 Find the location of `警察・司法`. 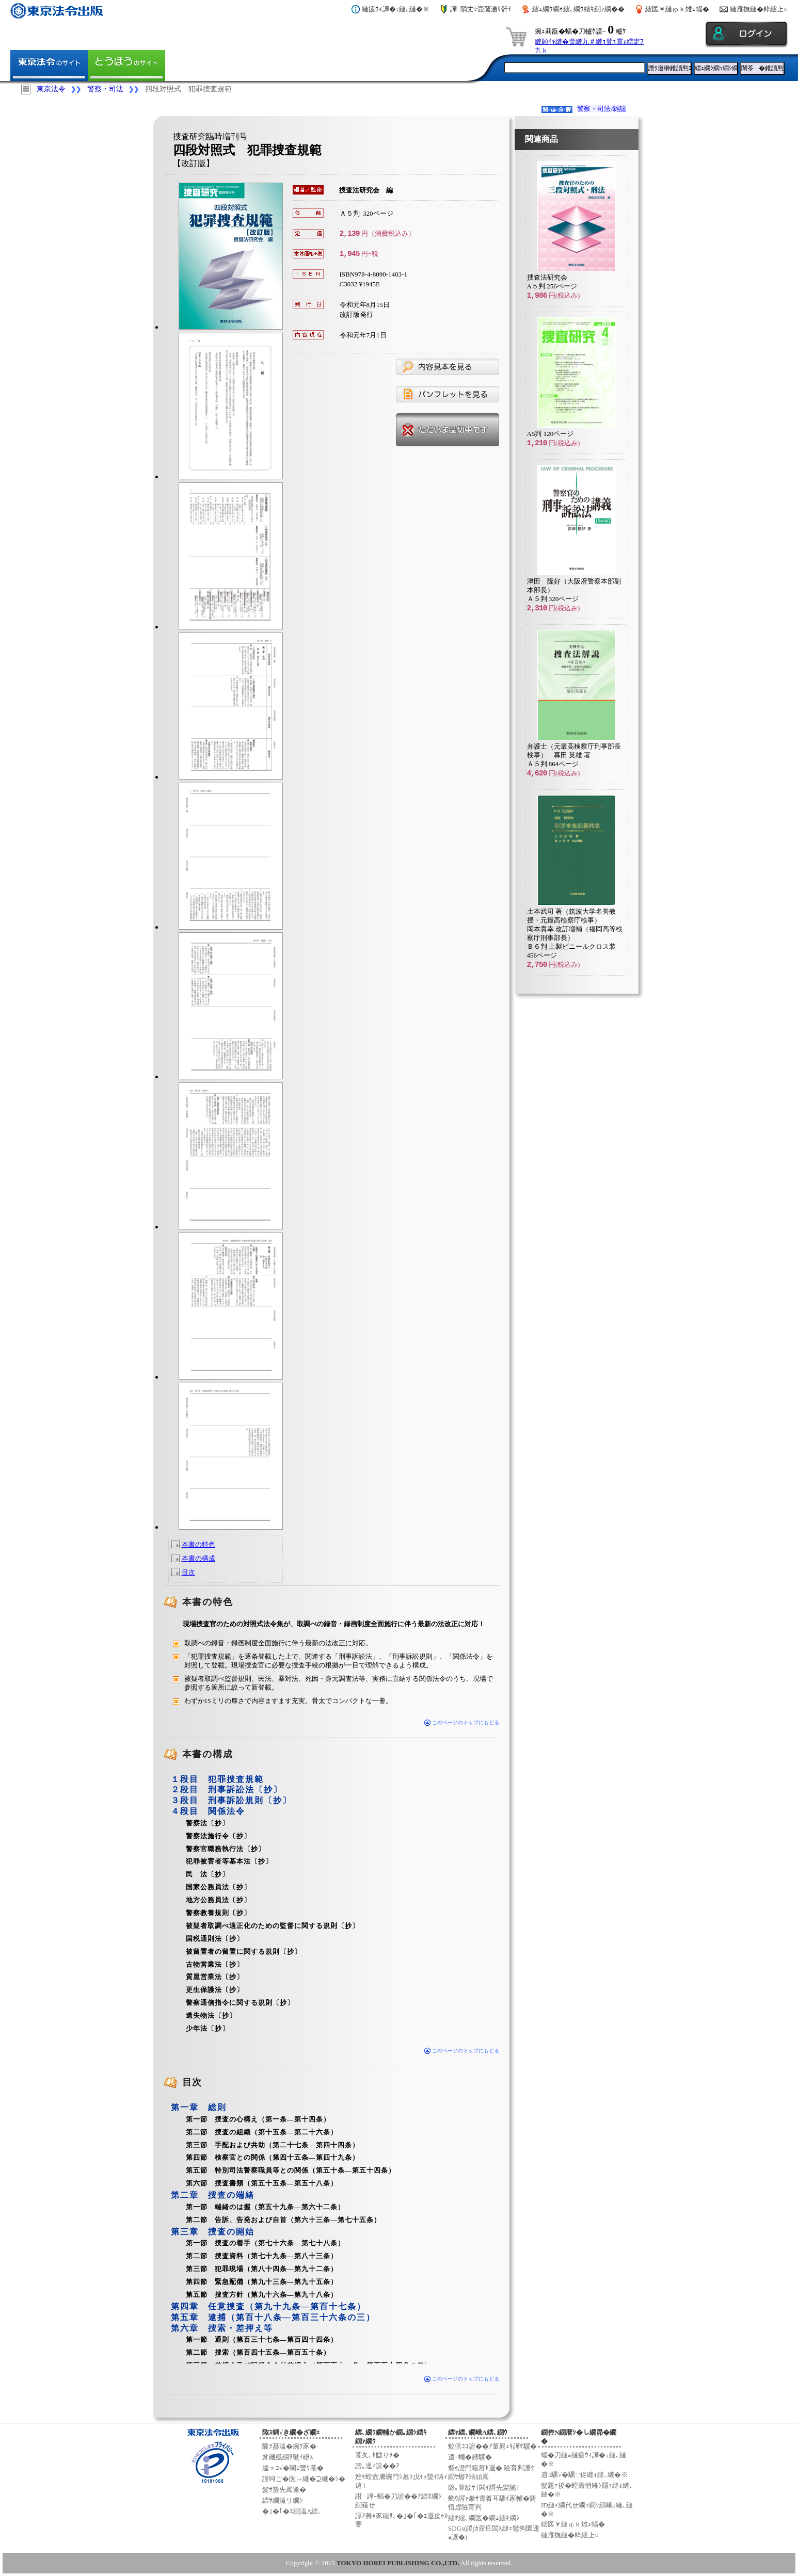

警察・司法 is located at coordinates (105, 89).